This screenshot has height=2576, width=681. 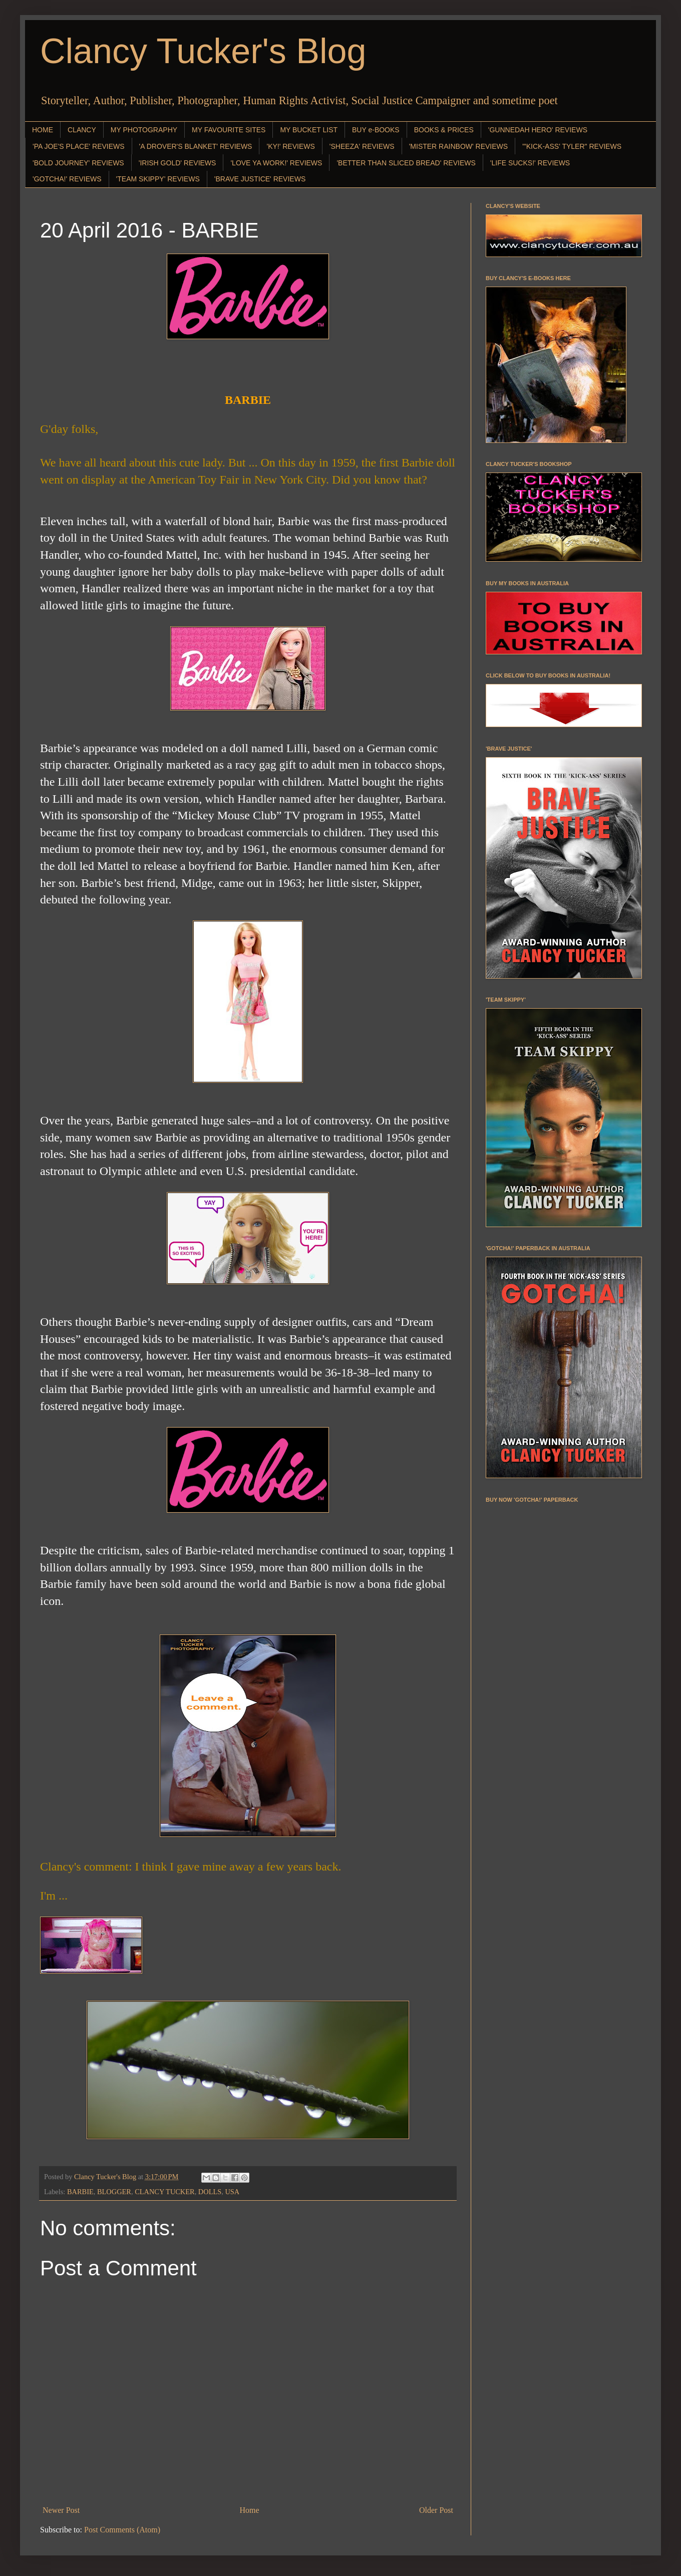 What do you see at coordinates (177, 163) in the screenshot?
I see `'IRISH GOLD' REVIEWS` at bounding box center [177, 163].